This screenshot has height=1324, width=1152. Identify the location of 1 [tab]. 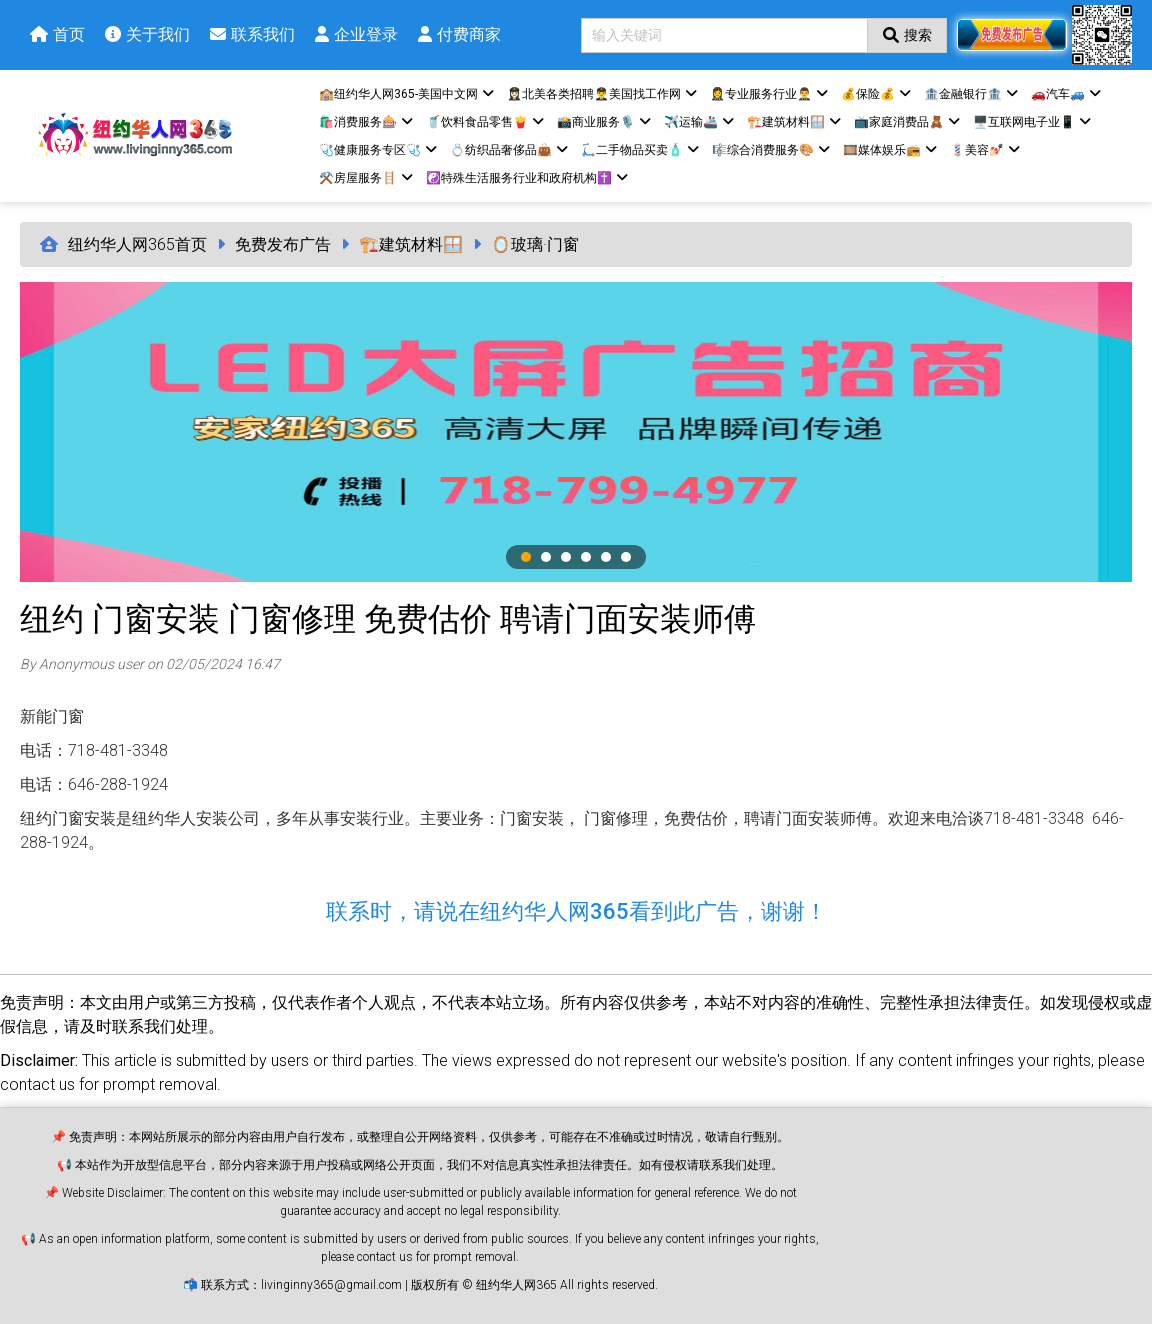
(526, 557).